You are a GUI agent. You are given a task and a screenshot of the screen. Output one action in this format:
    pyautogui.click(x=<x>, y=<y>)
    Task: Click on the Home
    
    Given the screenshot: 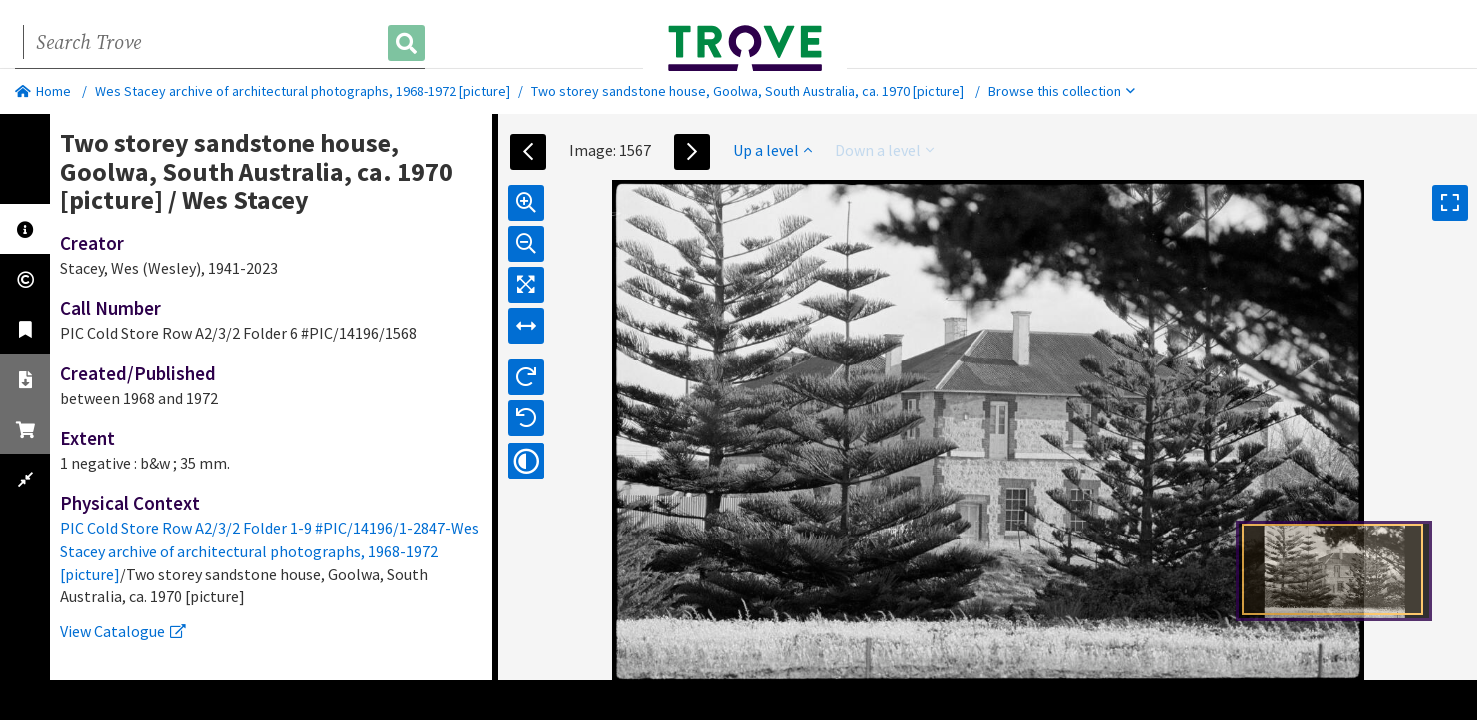 What is the action you would take?
    pyautogui.click(x=43, y=91)
    